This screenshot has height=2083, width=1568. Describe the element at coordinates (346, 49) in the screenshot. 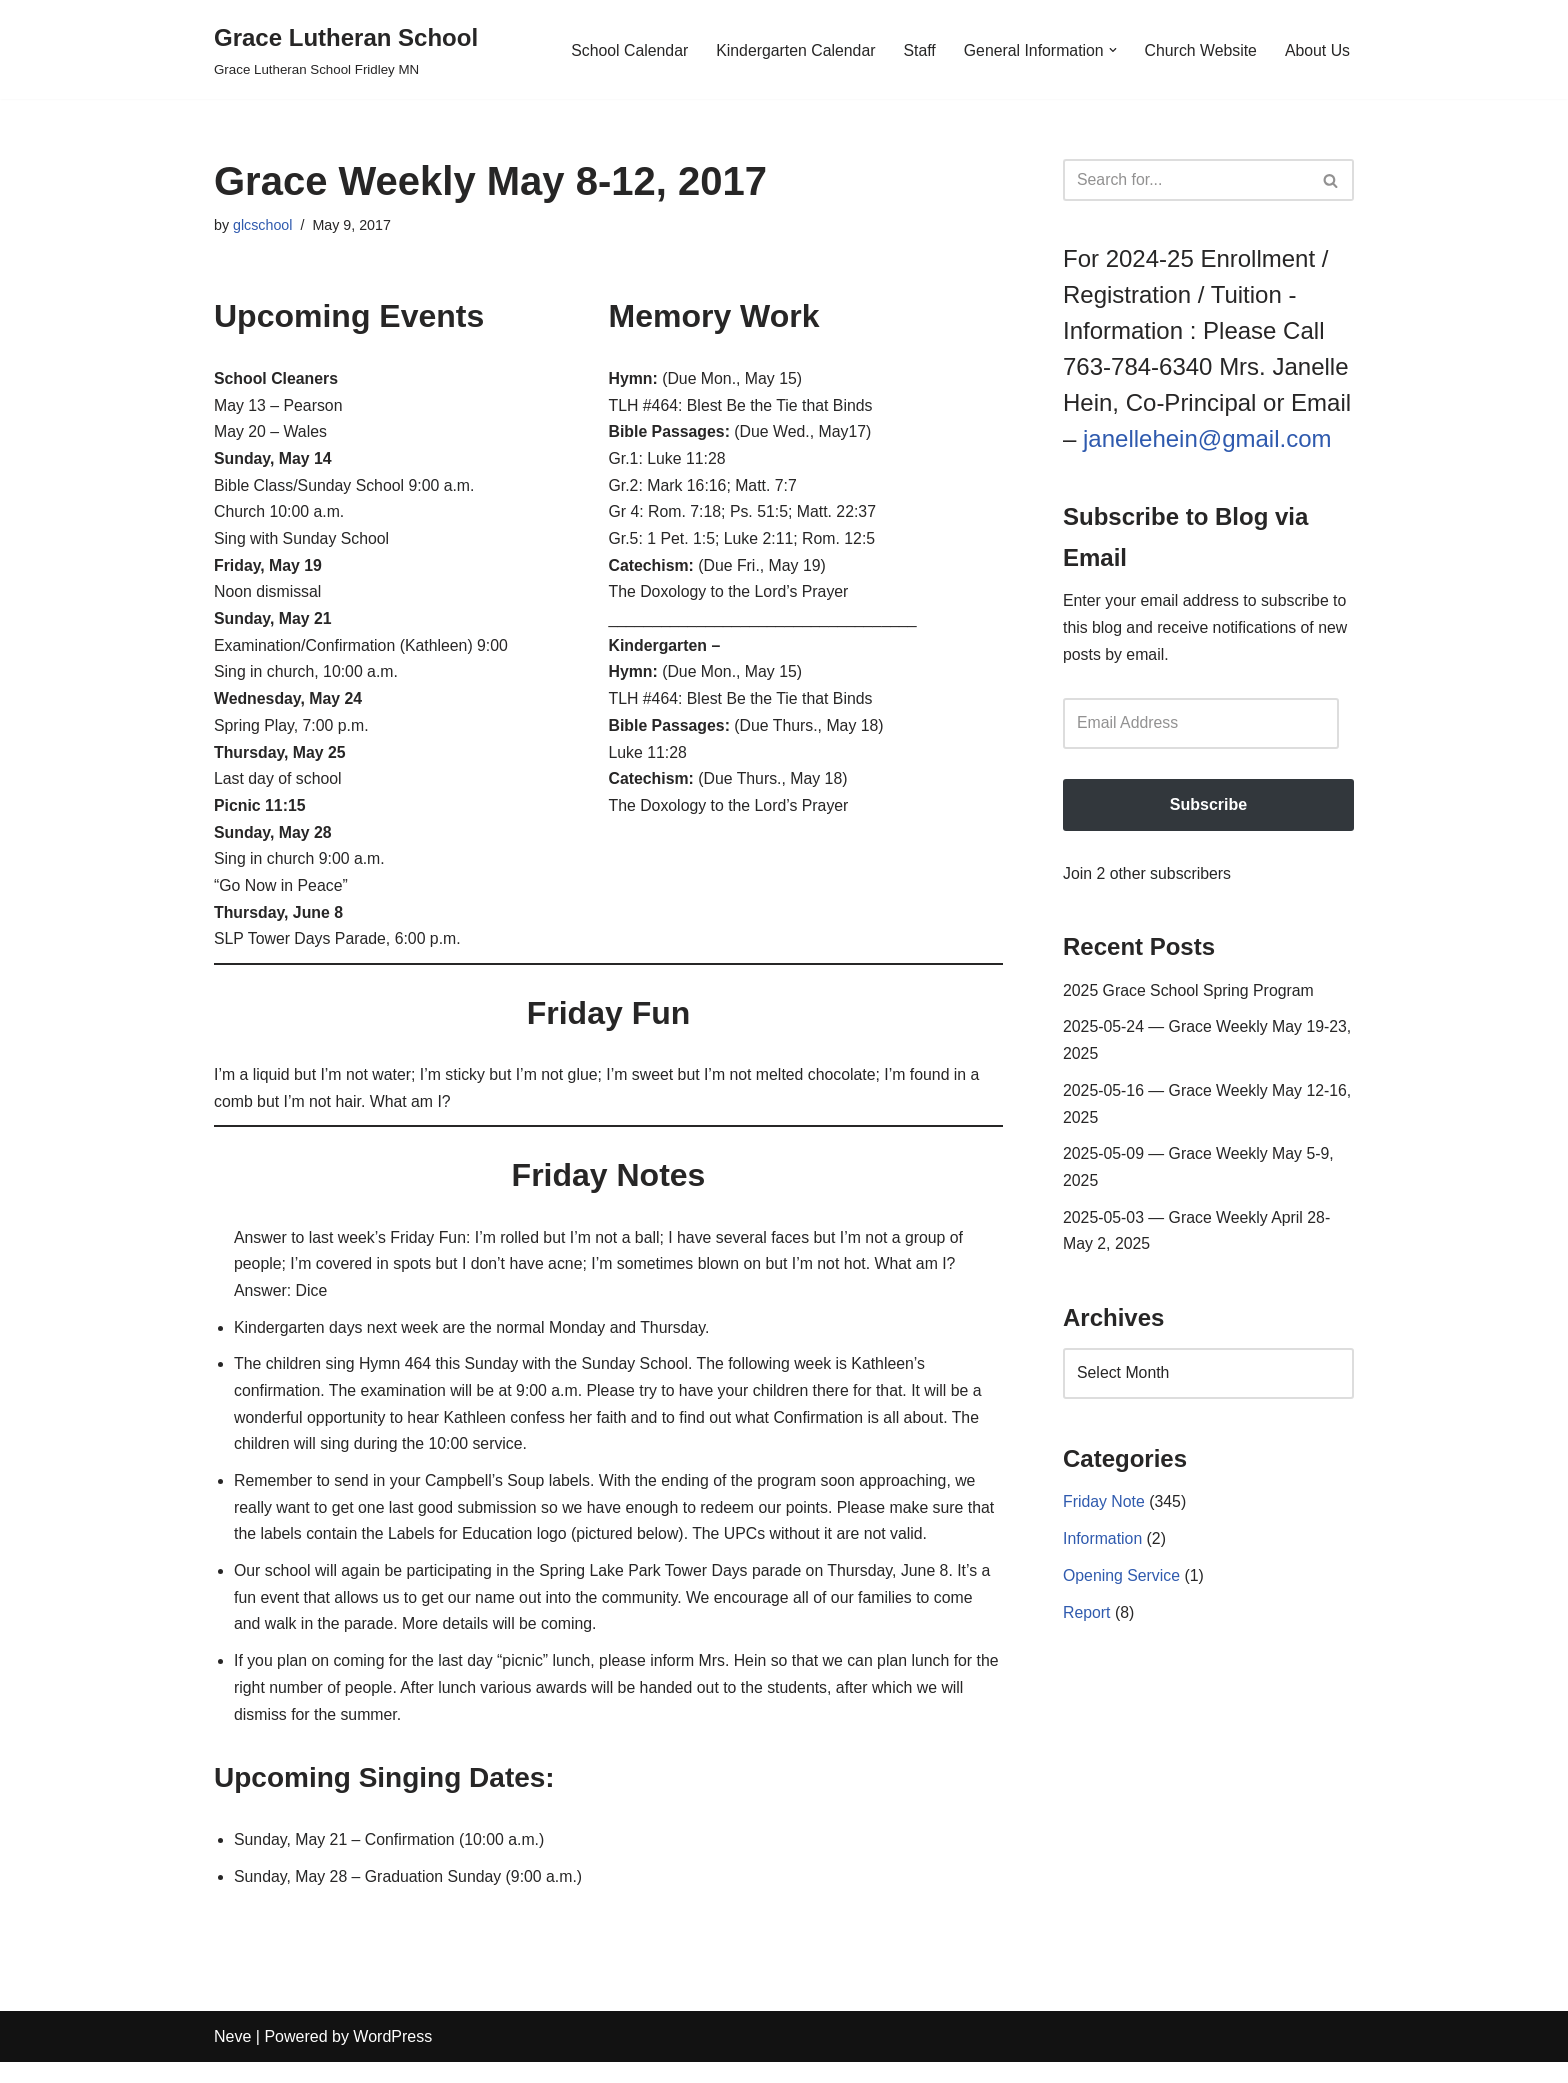

I see `[Grace Lutheran School Grace Lutheran School Fridley MN]` at that location.